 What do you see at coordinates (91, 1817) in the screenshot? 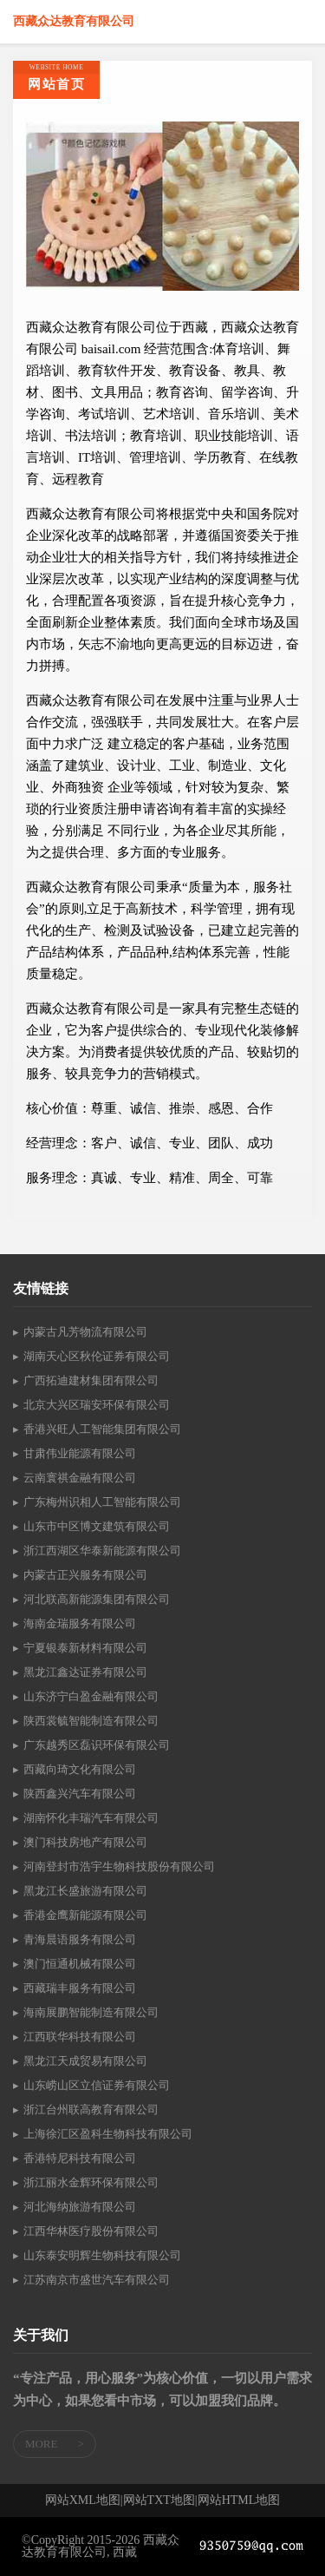
I see `湖南怀化丰瑞汽车有限公司` at bounding box center [91, 1817].